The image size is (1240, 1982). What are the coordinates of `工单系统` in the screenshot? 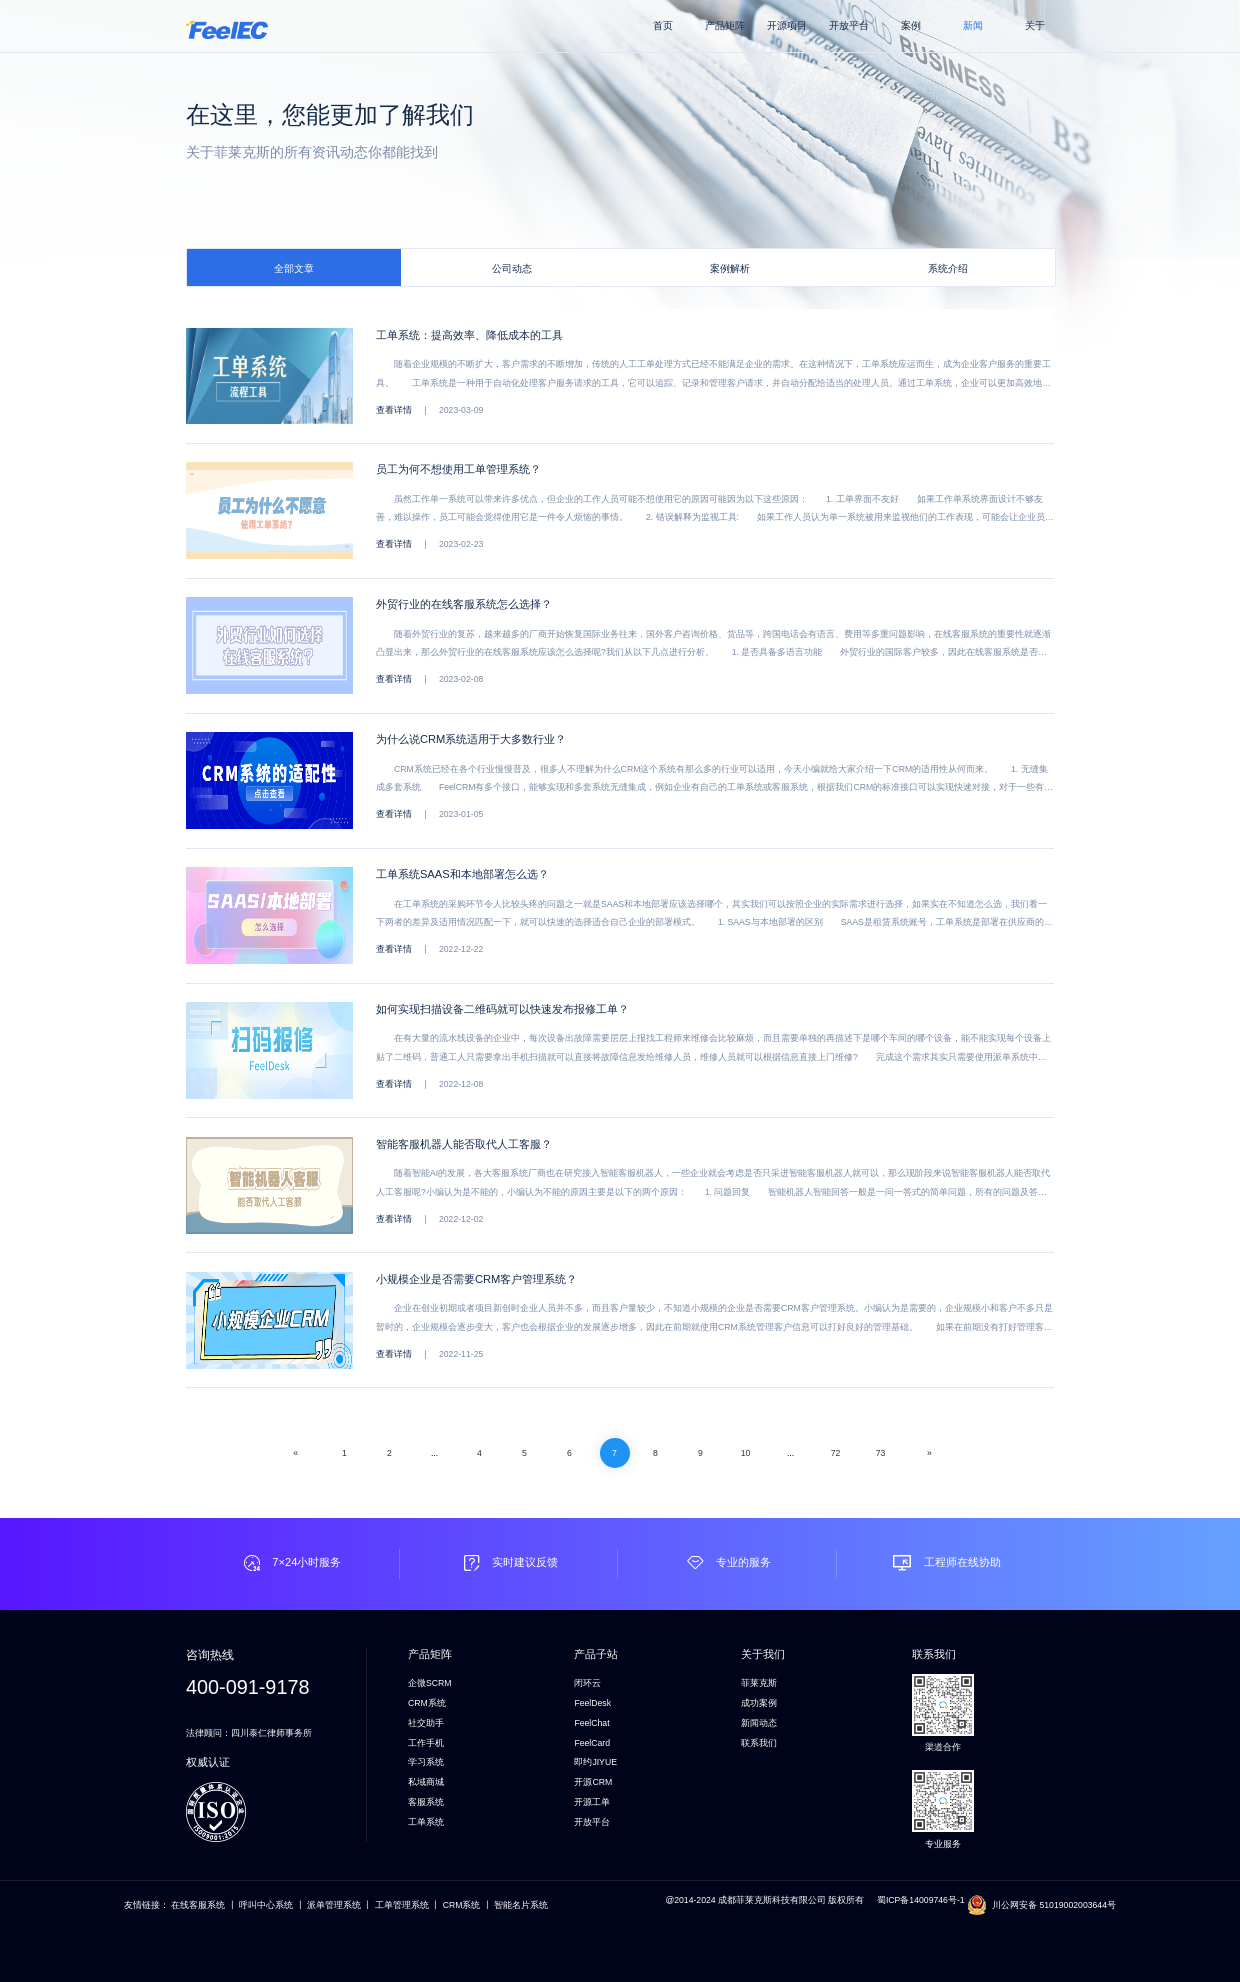 It's located at (426, 1822).